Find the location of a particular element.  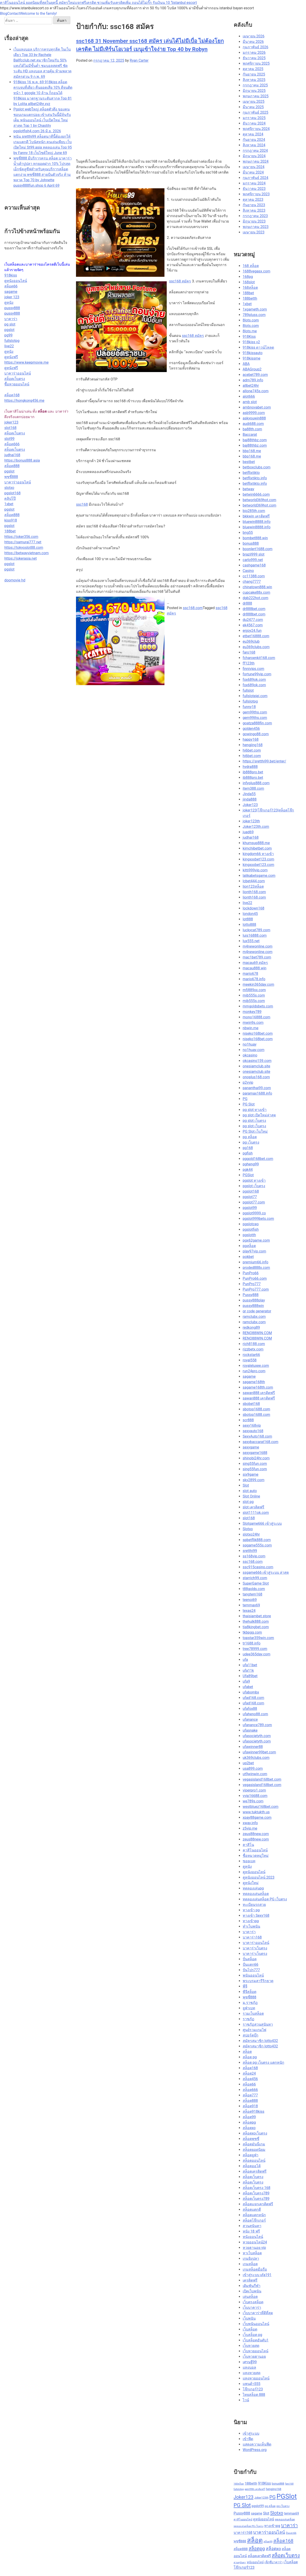

pgslot ทางเข้า is located at coordinates (254, 1180).